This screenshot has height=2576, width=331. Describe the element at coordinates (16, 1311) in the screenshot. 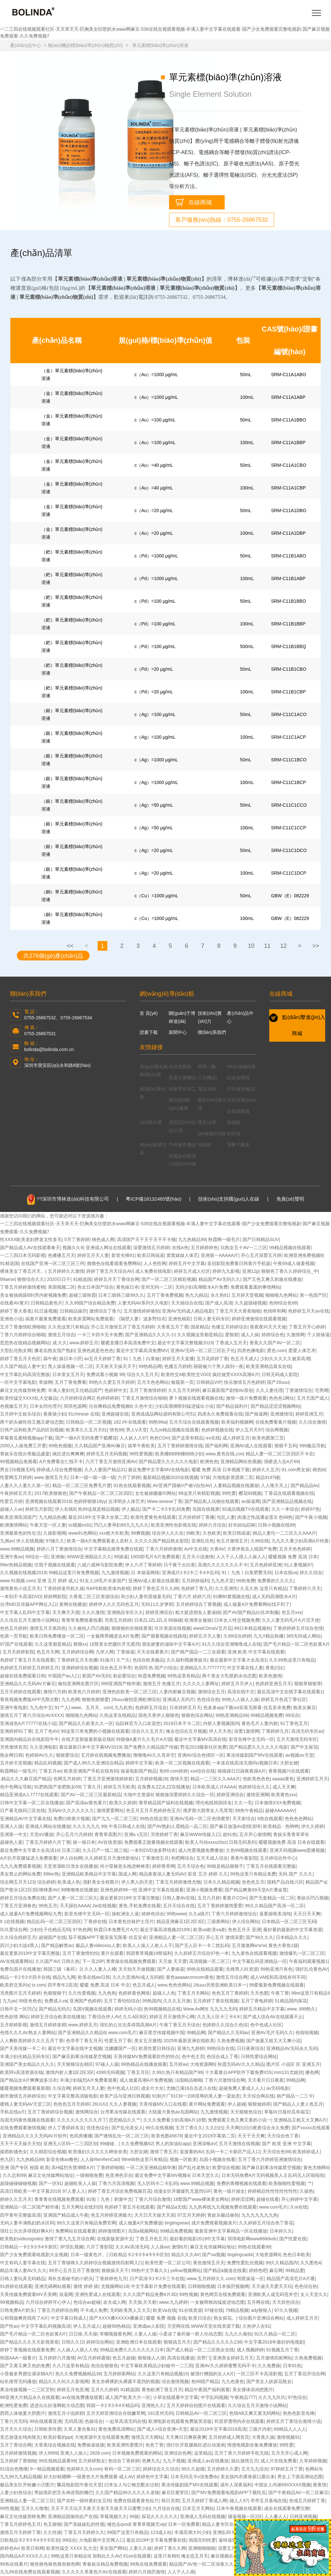

I see `婷婷丁香大香蕉` at that location.